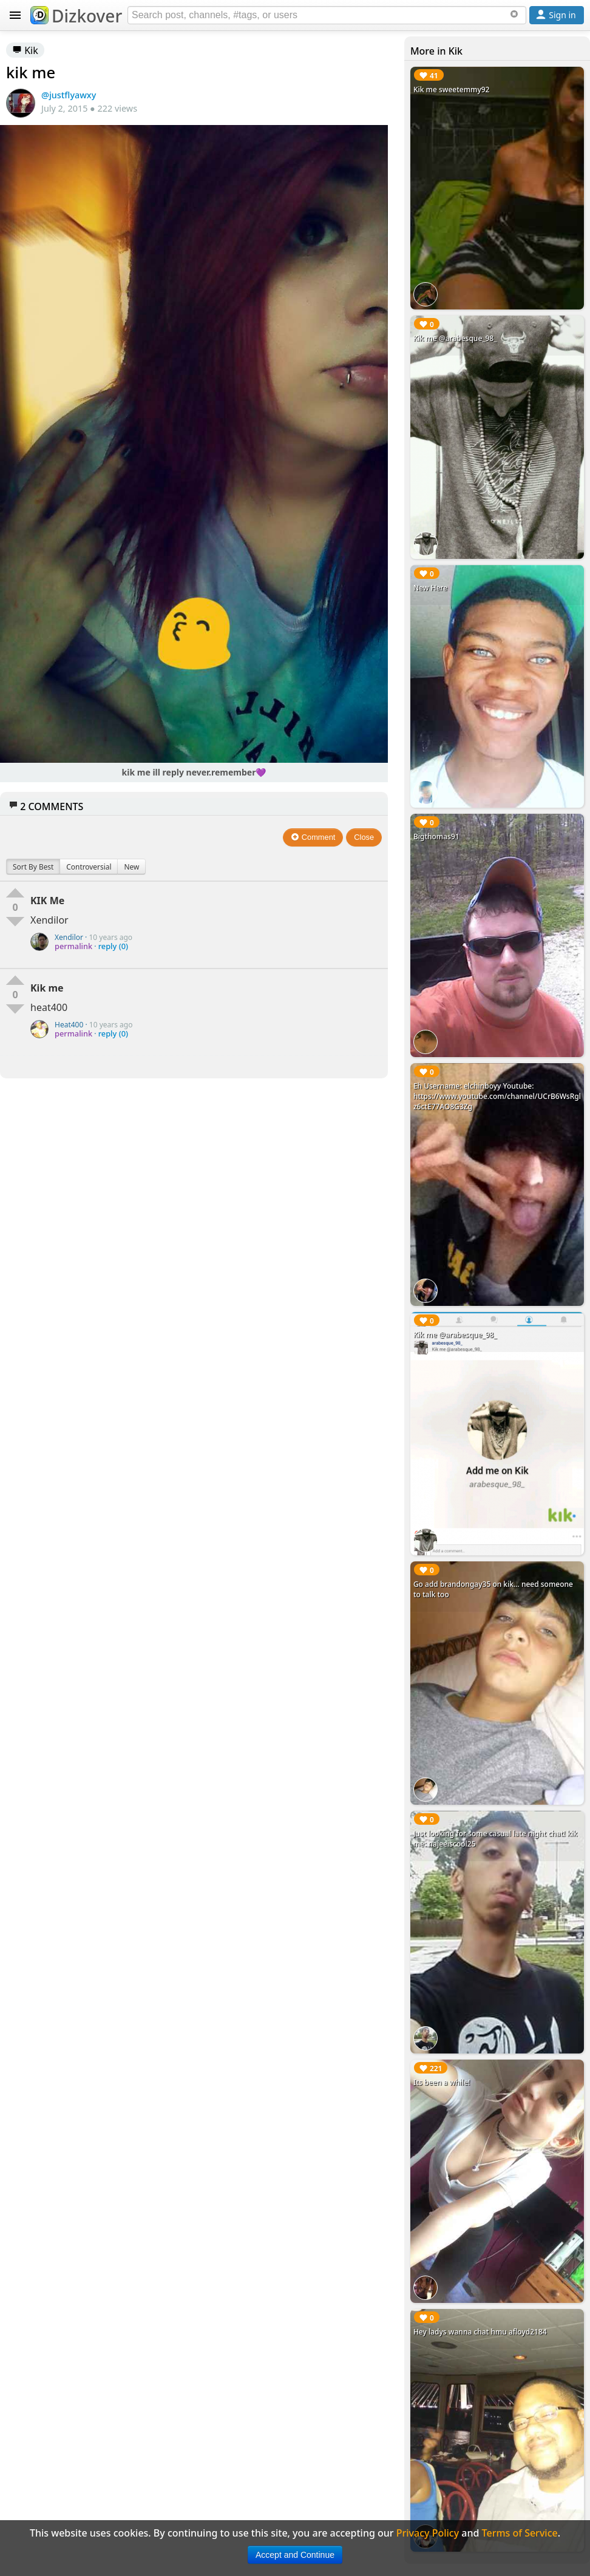  I want to click on Eh Username: elchinboyy Youtube: https://www.youtube.com/channel/UCrB6WsRglz6ctE77AO8G3Zg, so click(497, 1096).